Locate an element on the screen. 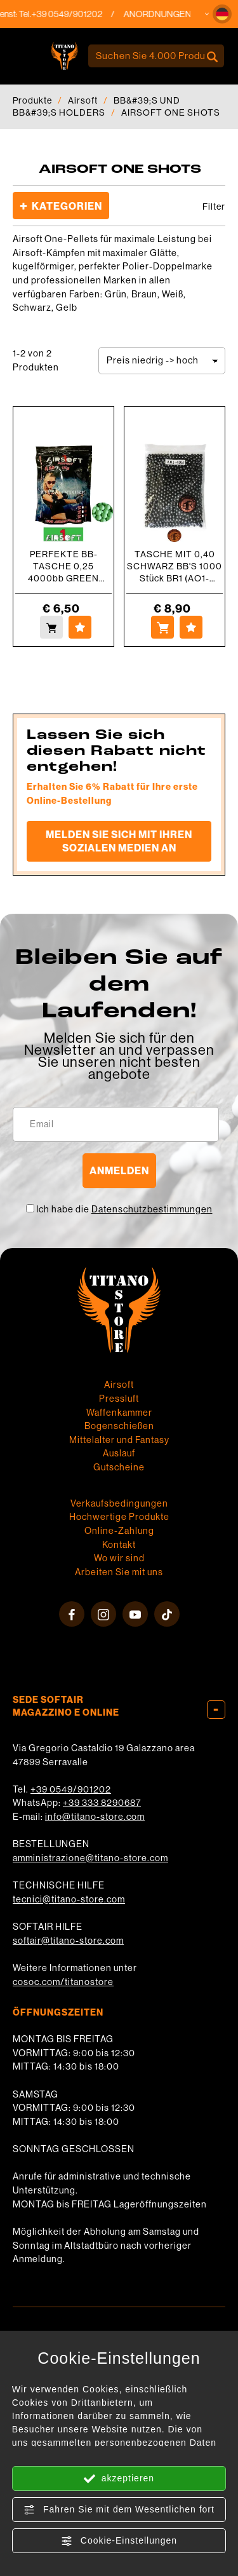 The height and width of the screenshot is (2576, 238). PERFEKTE BB-TASCHE 0,25 4000bb GREEN AIRSOFT ONE (AO1-25V) is located at coordinates (63, 566).